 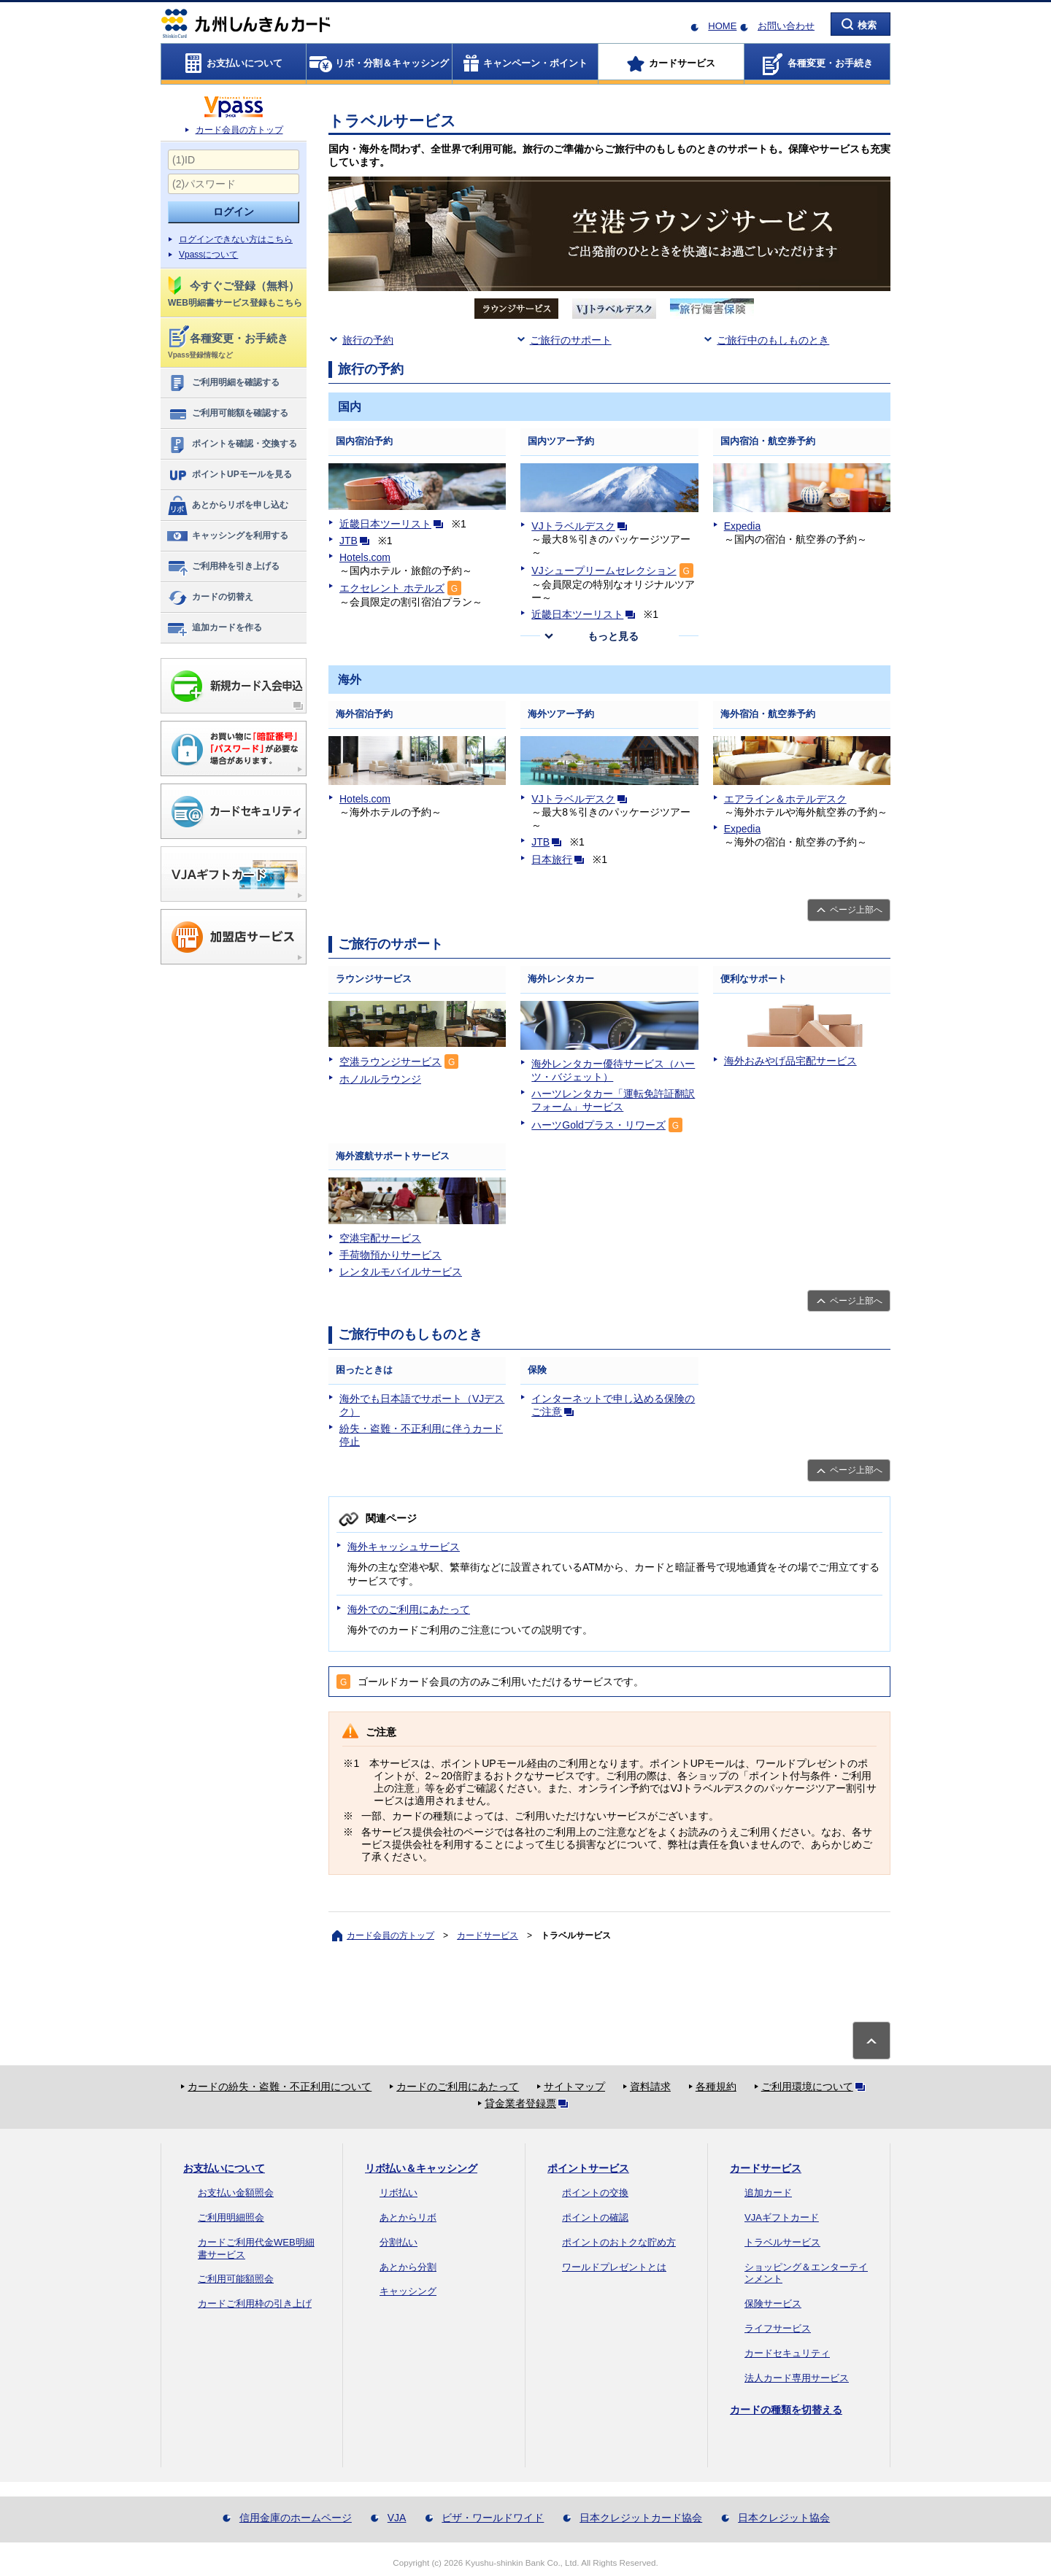 I want to click on ポイントを確認・交換する, so click(x=231, y=444).